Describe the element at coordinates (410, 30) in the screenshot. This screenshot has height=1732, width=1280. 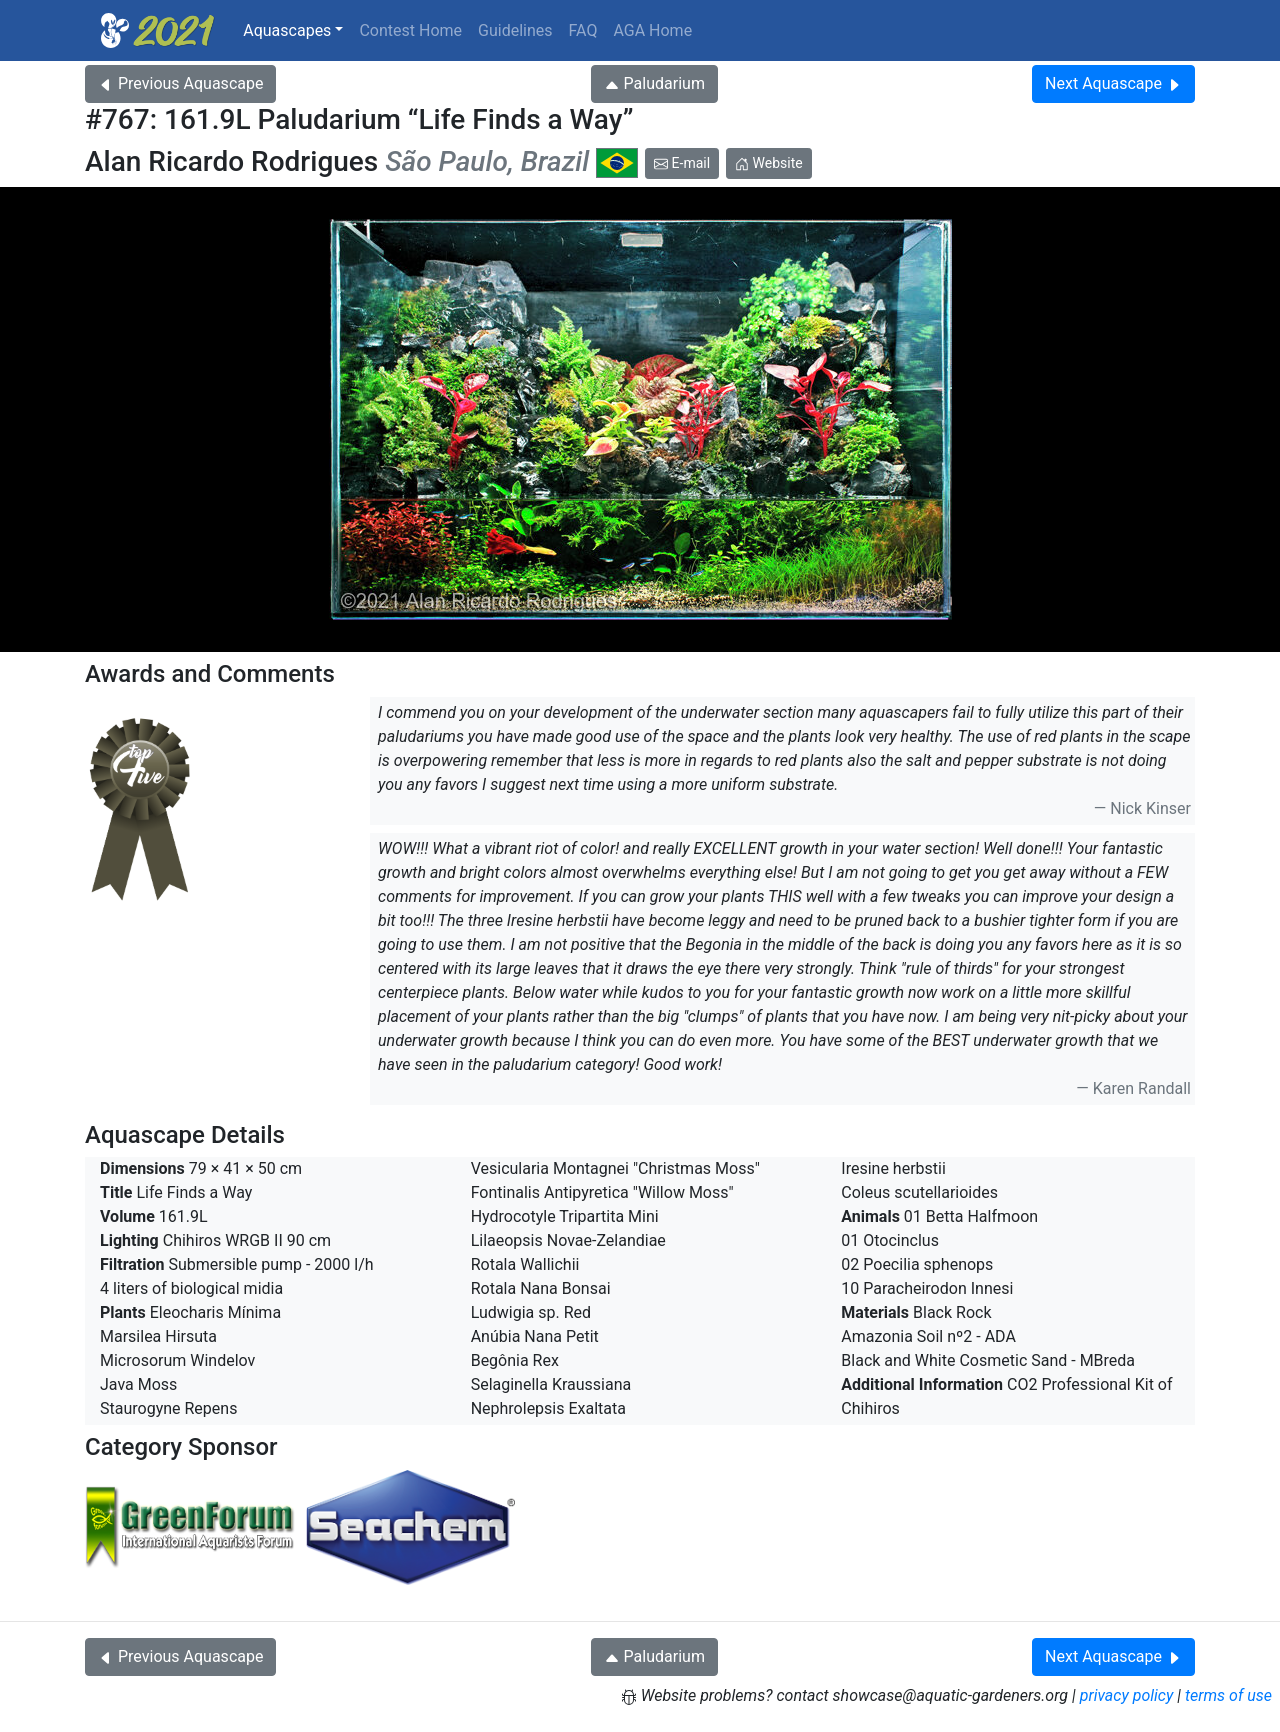
I see `Contest Home` at that location.